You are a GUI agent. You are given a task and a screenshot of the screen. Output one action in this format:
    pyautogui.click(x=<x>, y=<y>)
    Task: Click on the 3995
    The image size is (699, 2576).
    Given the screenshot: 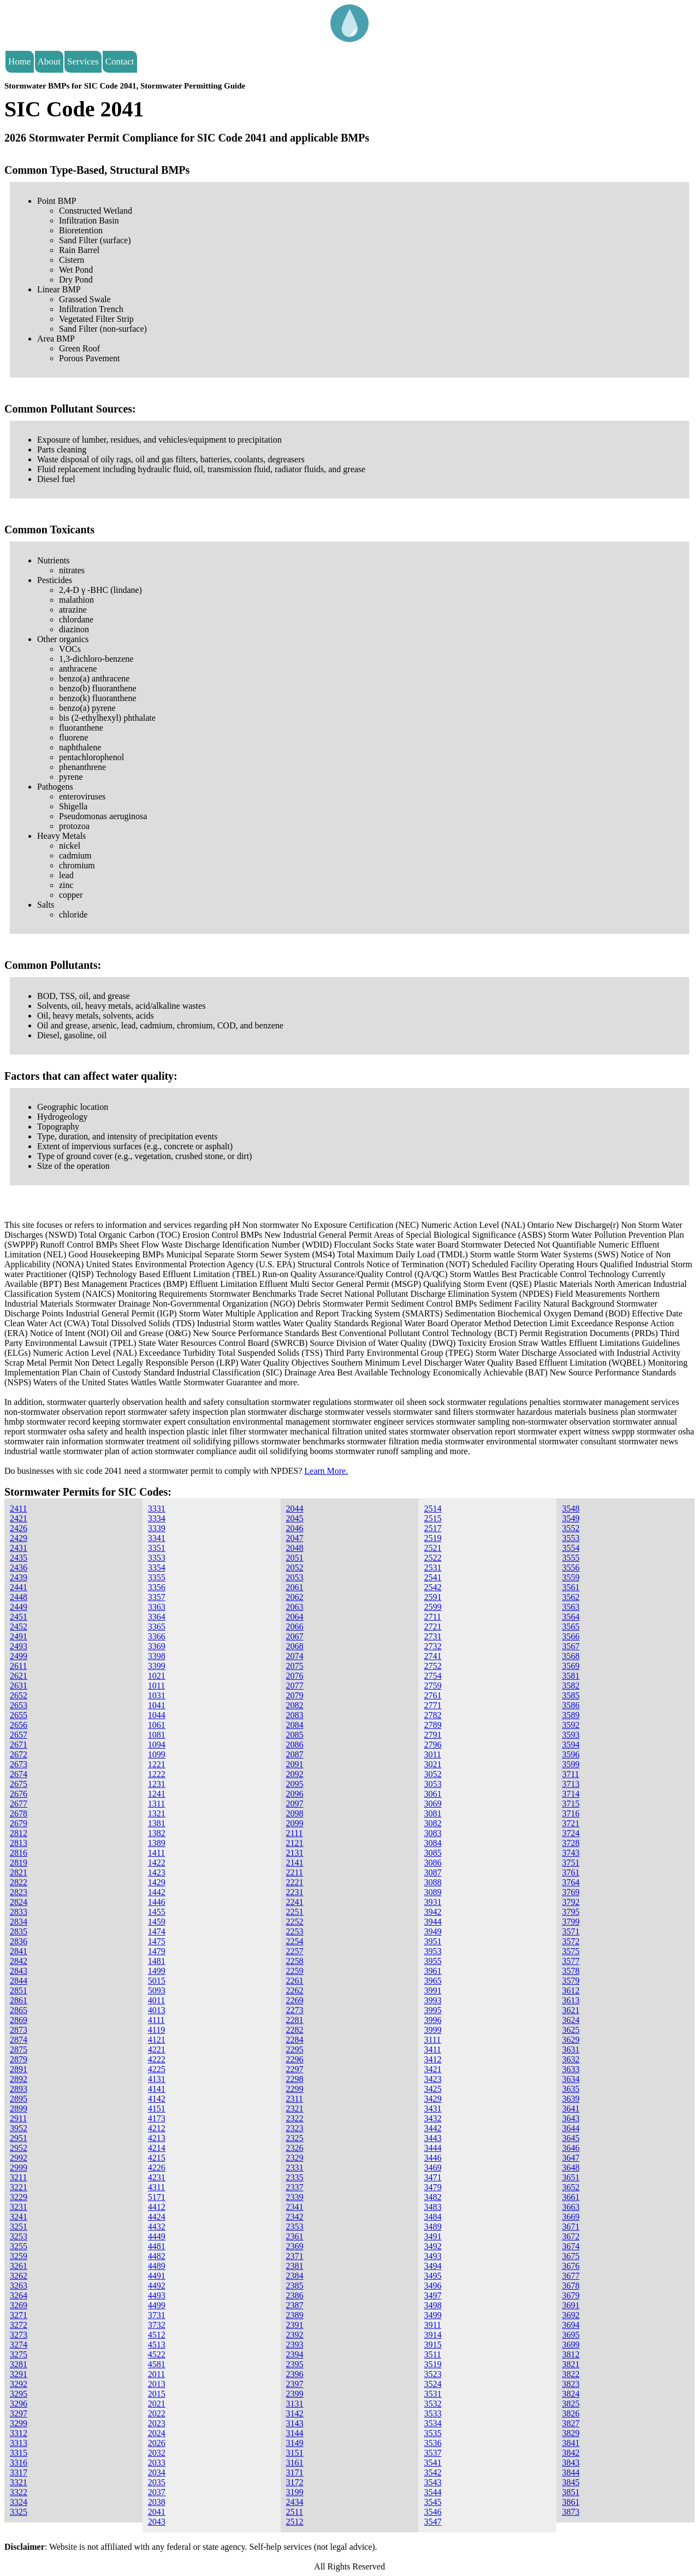 What is the action you would take?
    pyautogui.click(x=432, y=2010)
    